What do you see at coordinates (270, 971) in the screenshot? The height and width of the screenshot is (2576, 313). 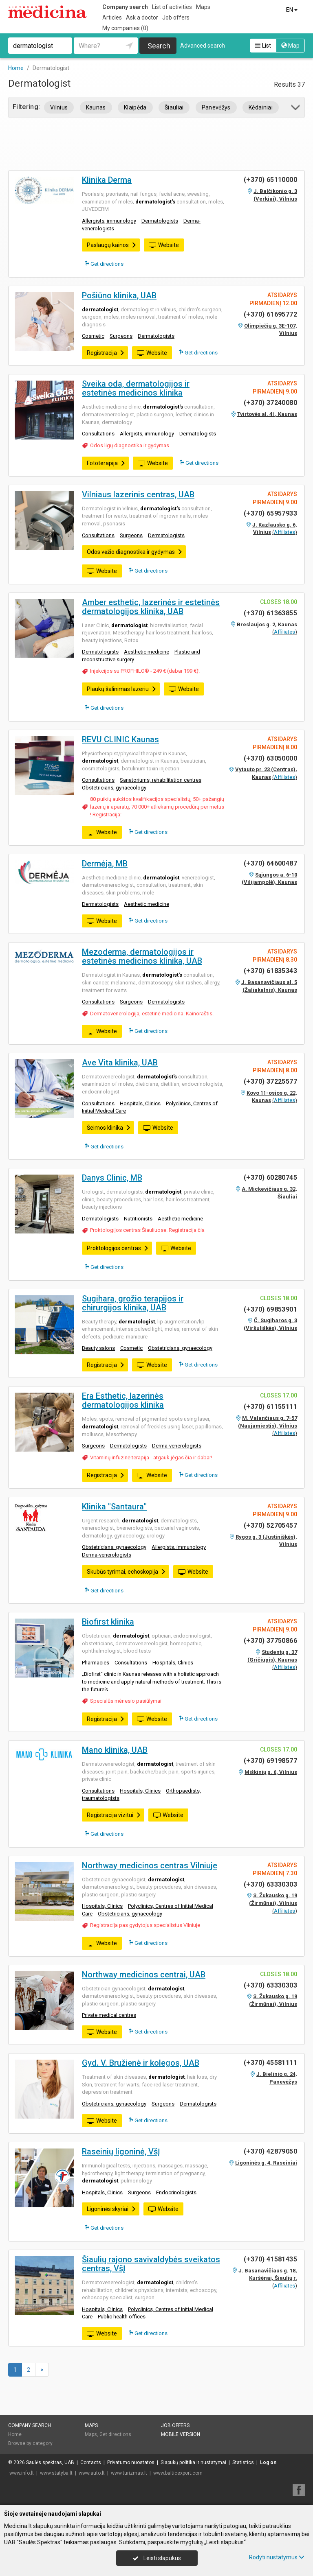 I see `(+370) 61835343` at bounding box center [270, 971].